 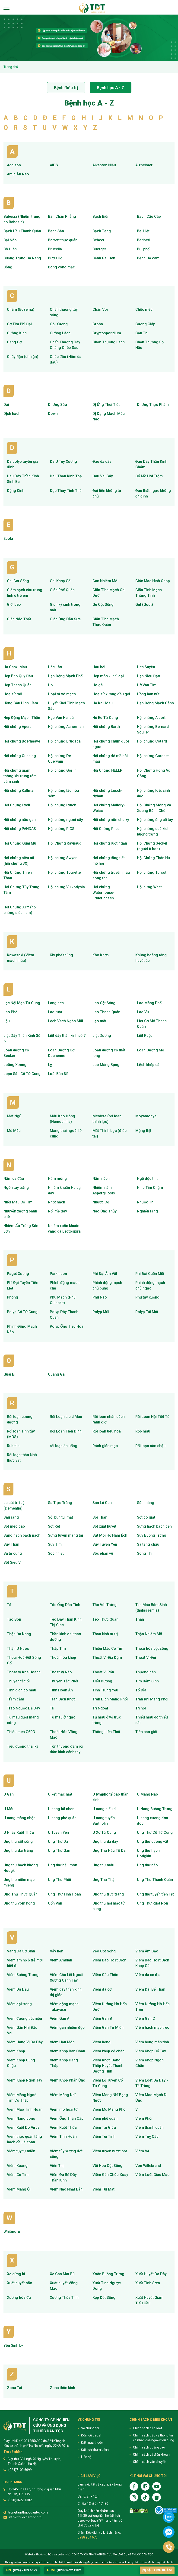 What do you see at coordinates (108, 1053) in the screenshot?
I see `Loạn dưỡng cơ thắt lưng` at bounding box center [108, 1053].